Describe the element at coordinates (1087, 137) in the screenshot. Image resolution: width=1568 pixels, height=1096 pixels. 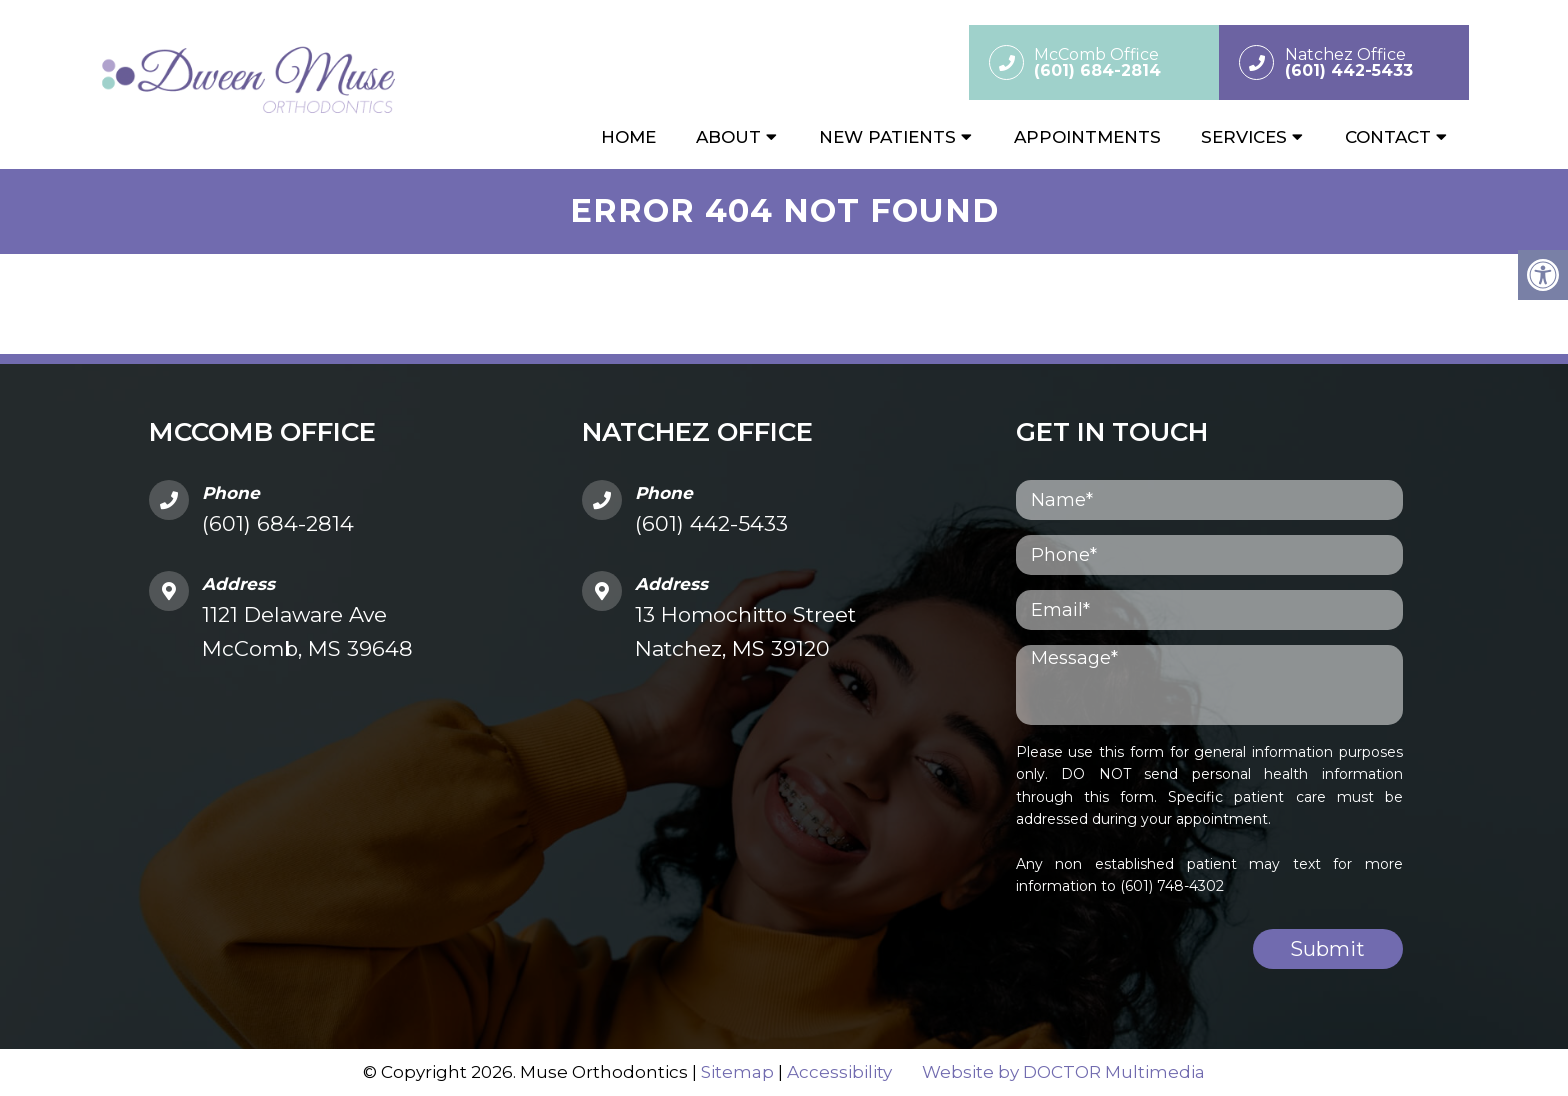
I see `Appointments` at that location.